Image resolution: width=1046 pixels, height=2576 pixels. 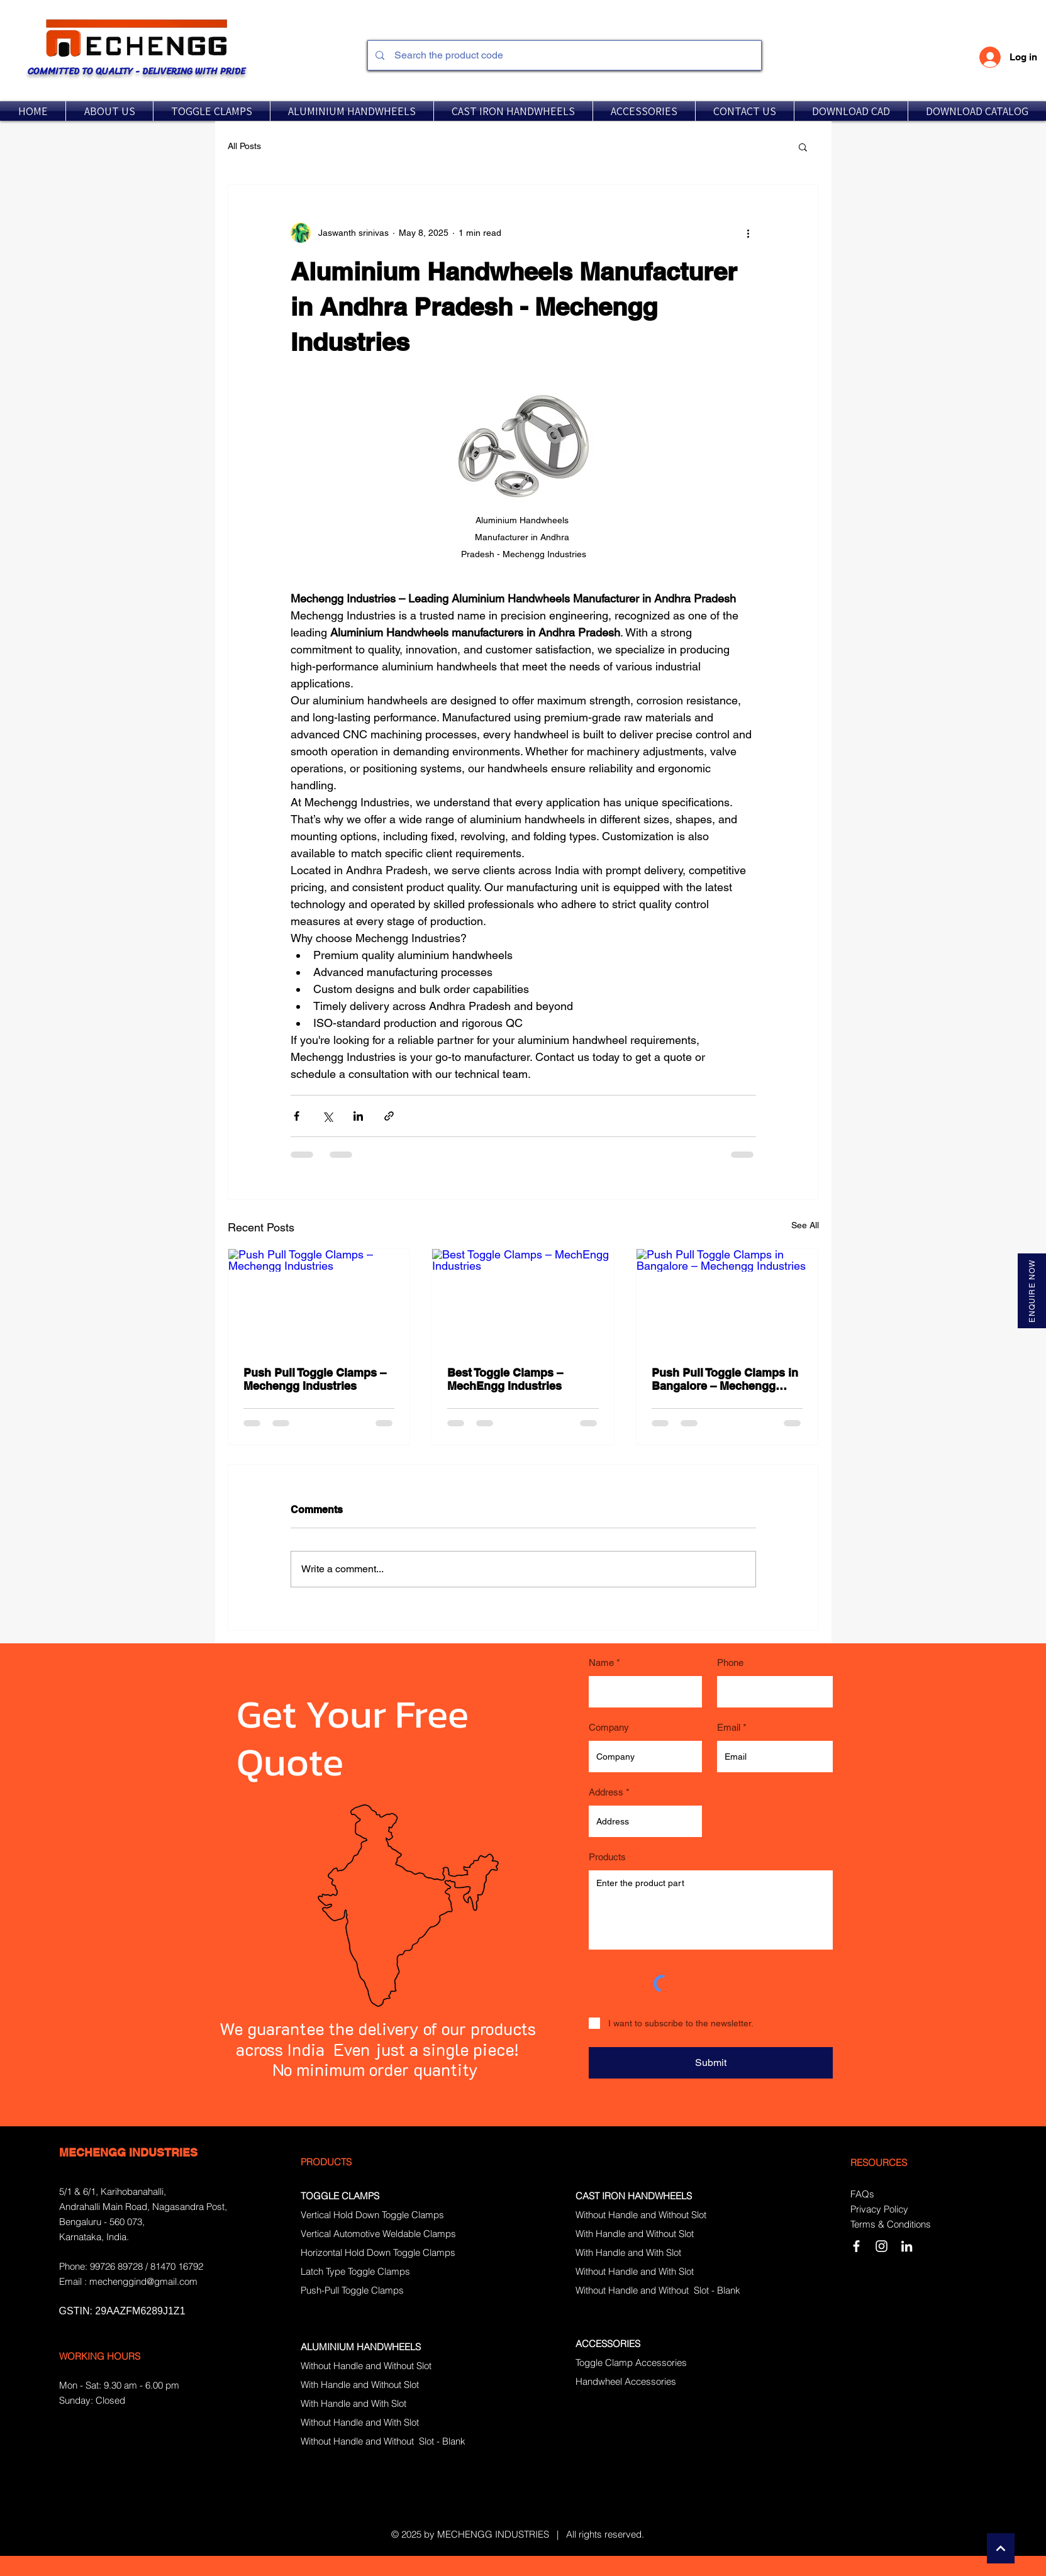 What do you see at coordinates (730, 1662) in the screenshot?
I see `Phone` at bounding box center [730, 1662].